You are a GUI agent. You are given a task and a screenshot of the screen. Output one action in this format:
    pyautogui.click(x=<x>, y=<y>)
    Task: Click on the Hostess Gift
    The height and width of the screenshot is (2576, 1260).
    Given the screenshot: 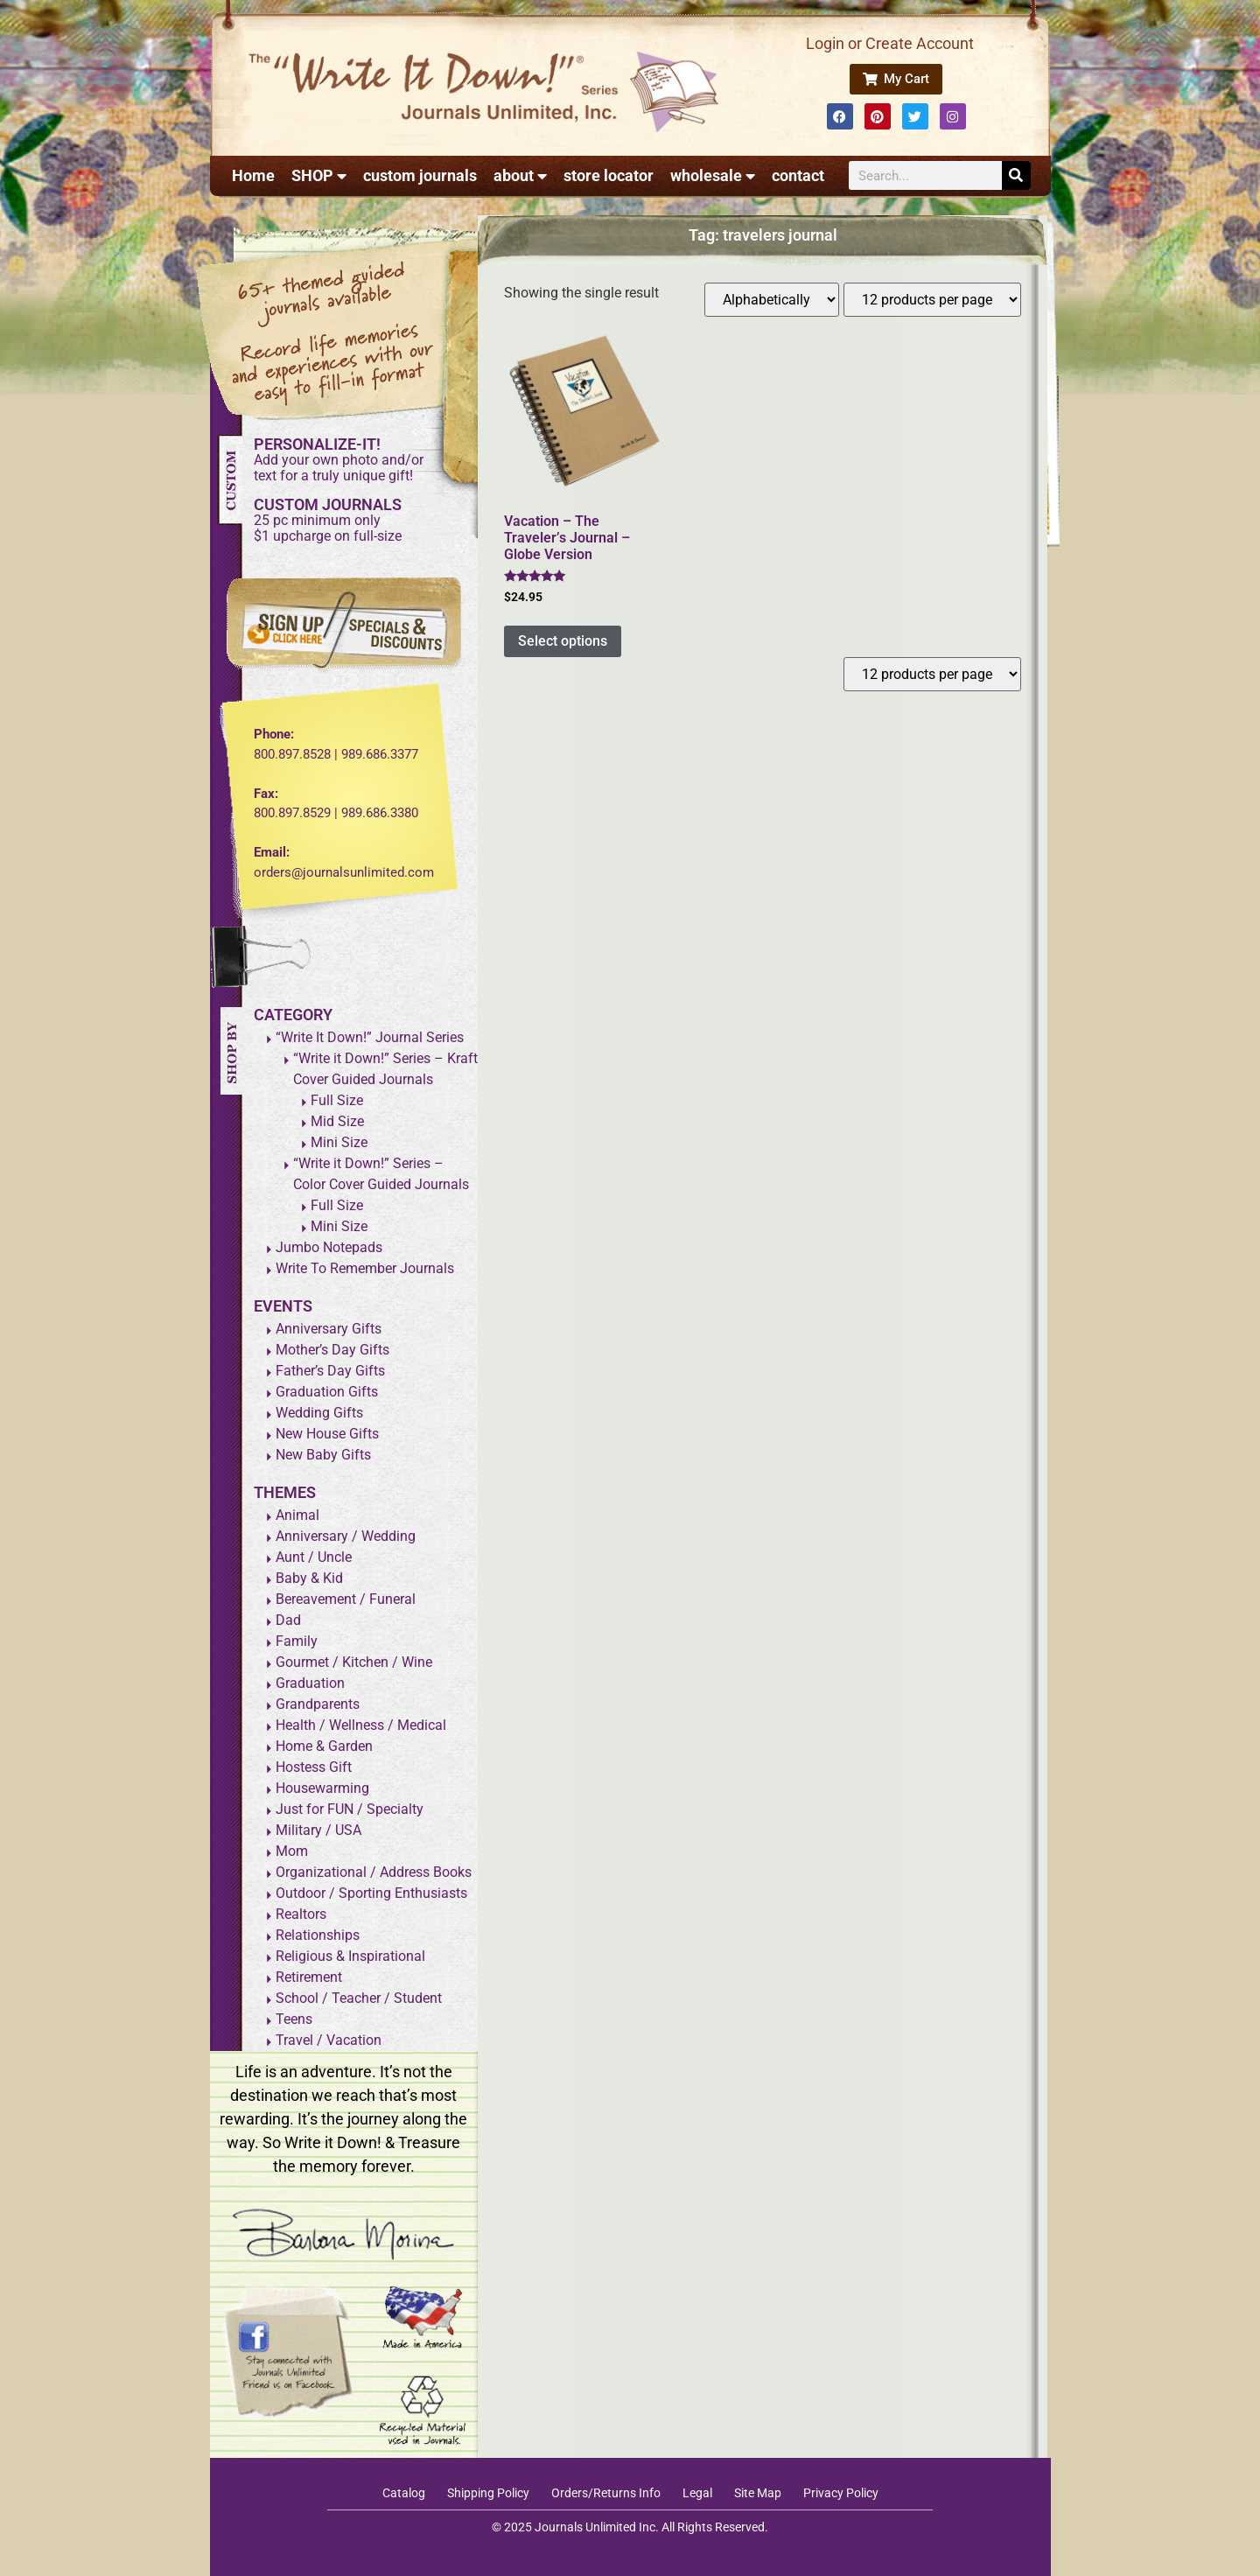 What is the action you would take?
    pyautogui.click(x=314, y=1767)
    